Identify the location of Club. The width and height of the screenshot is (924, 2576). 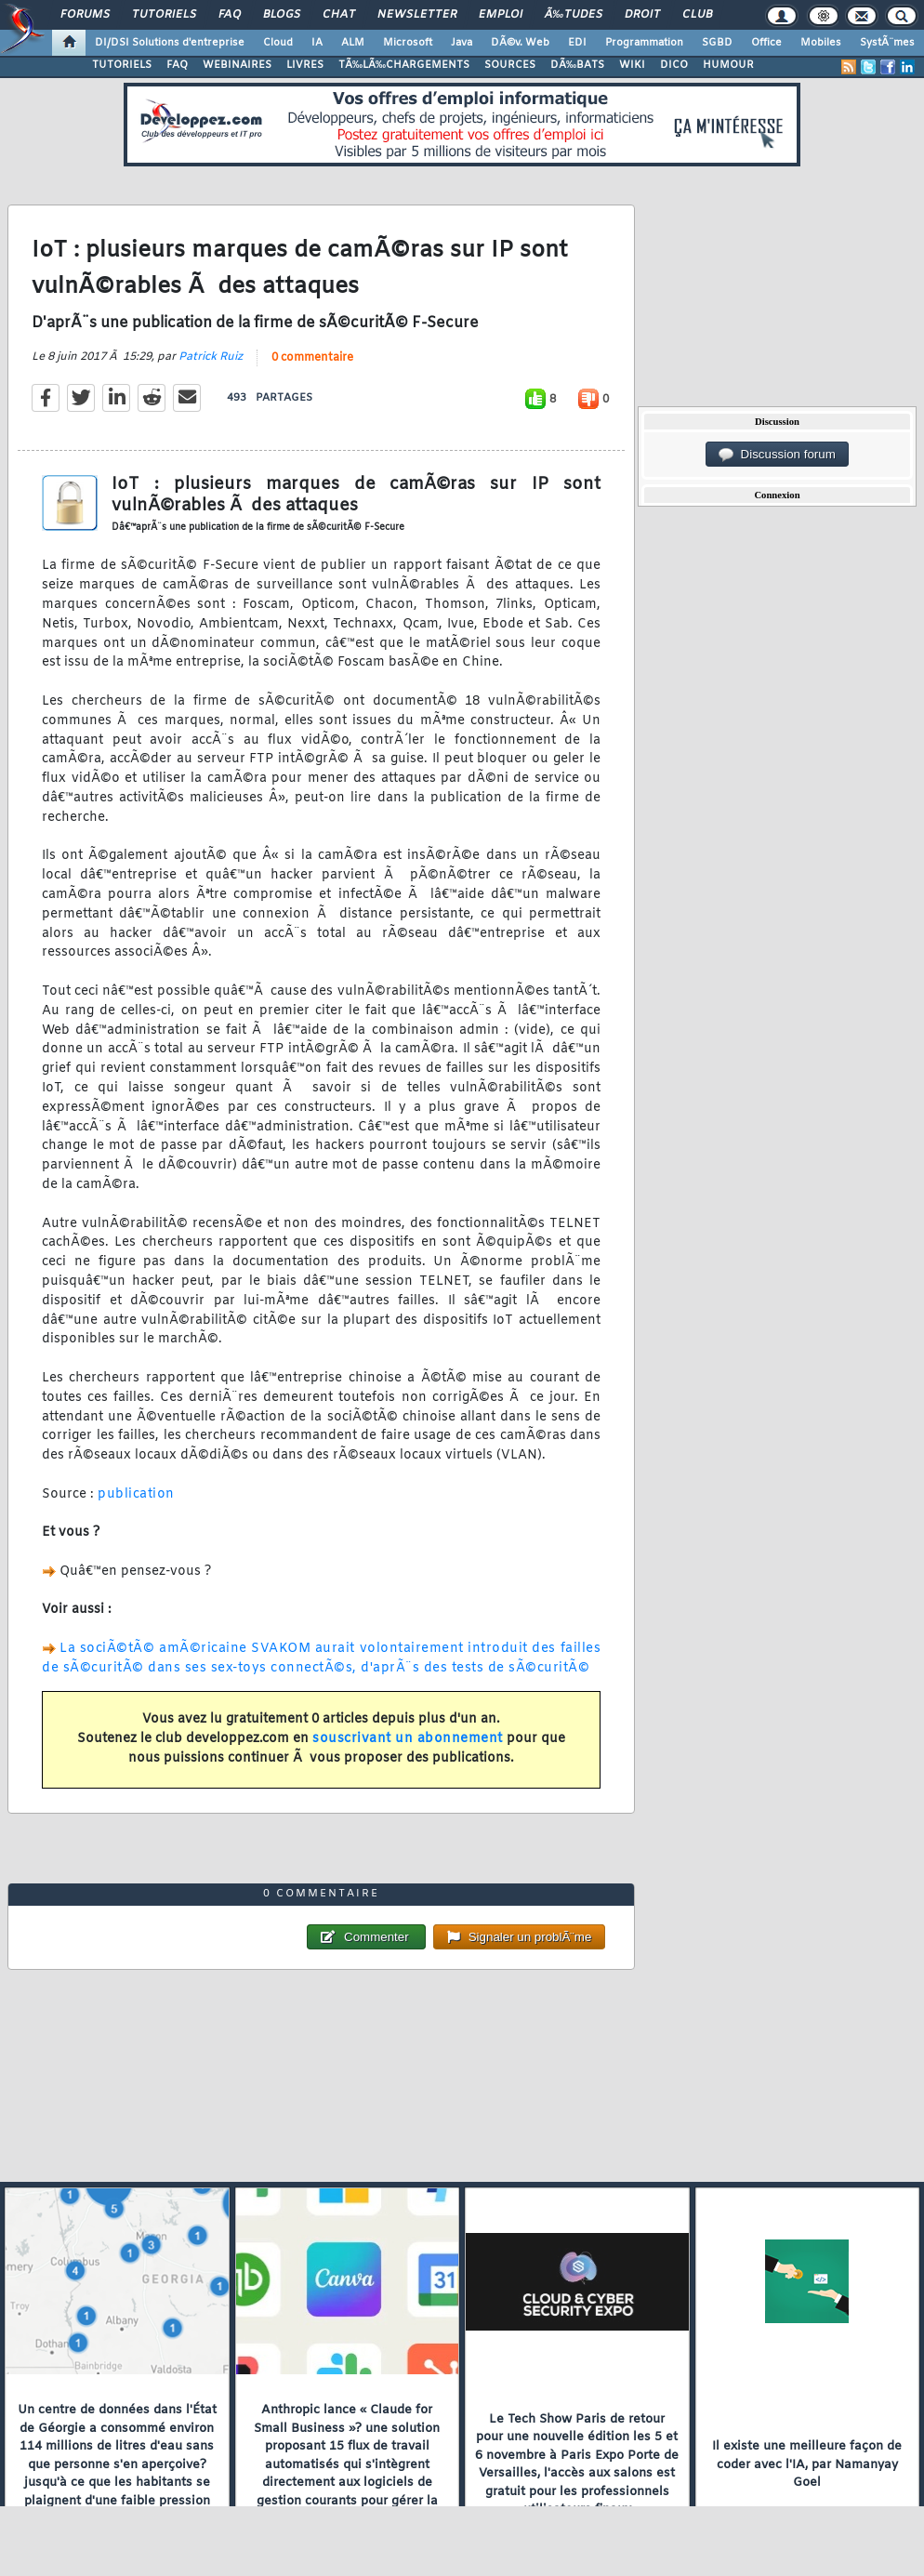
(697, 14).